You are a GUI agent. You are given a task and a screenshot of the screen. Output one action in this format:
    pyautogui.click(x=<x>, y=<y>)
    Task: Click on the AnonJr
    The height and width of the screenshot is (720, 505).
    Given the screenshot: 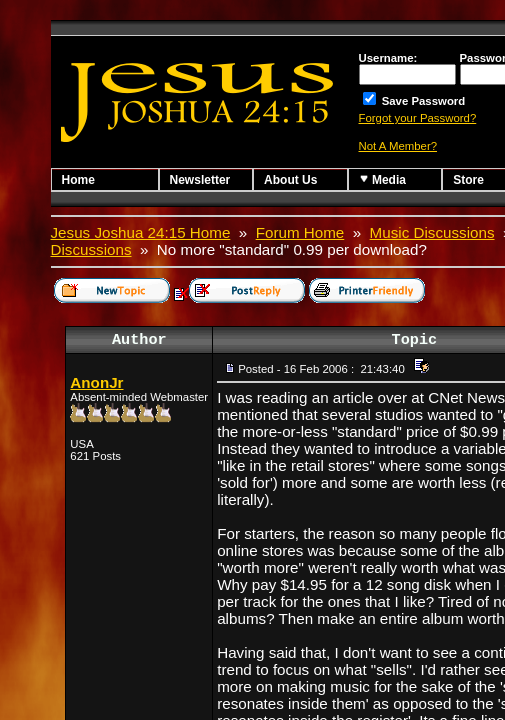 What is the action you would take?
    pyautogui.click(x=96, y=382)
    